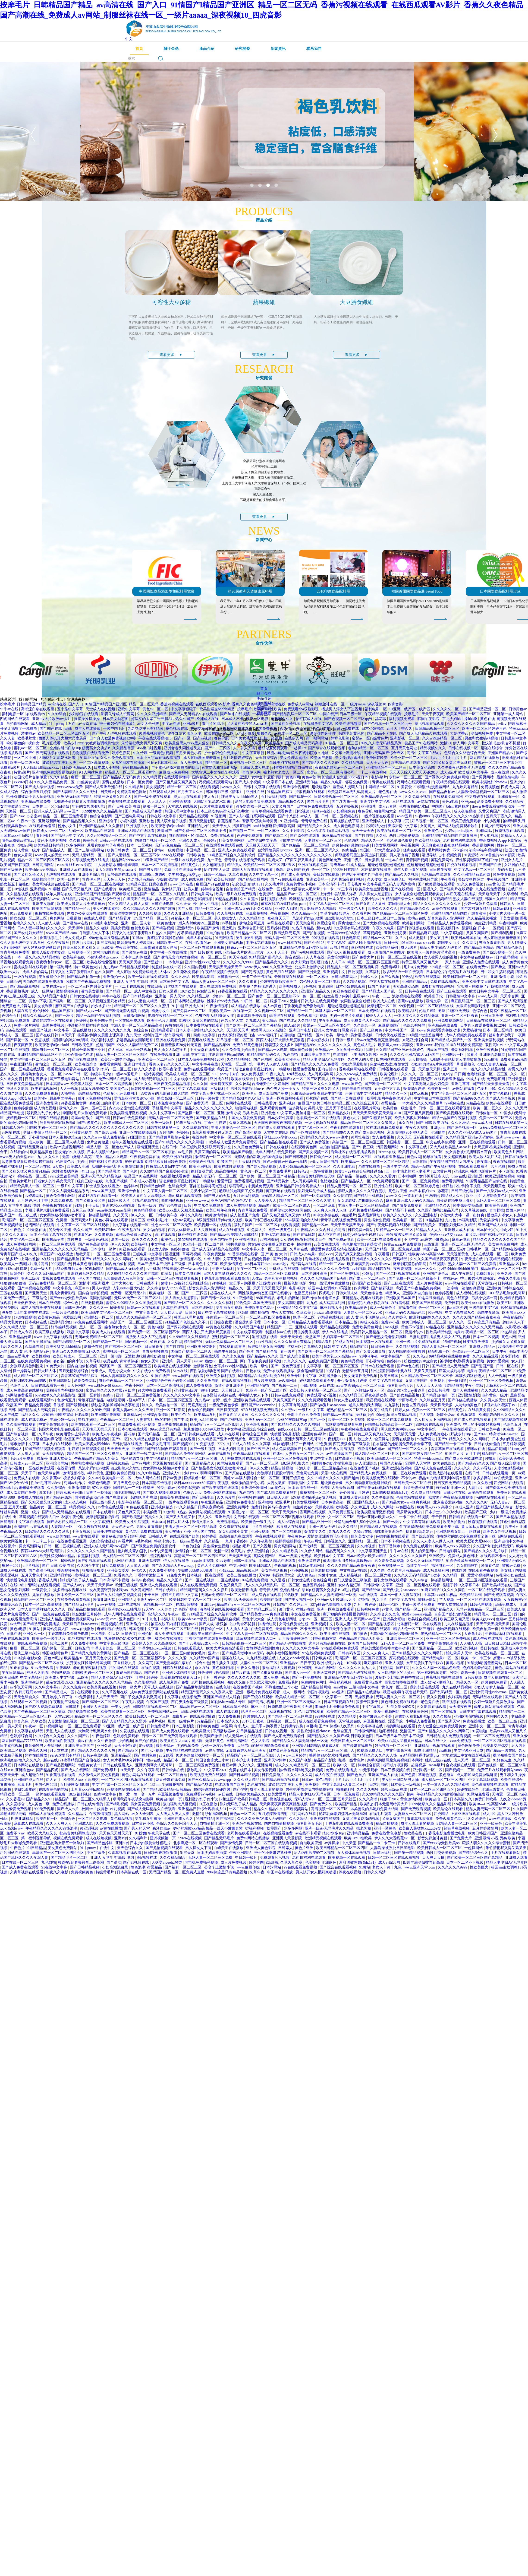 This screenshot has width=528, height=2576. I want to click on 中文字字幕在线, so click(205, 1064).